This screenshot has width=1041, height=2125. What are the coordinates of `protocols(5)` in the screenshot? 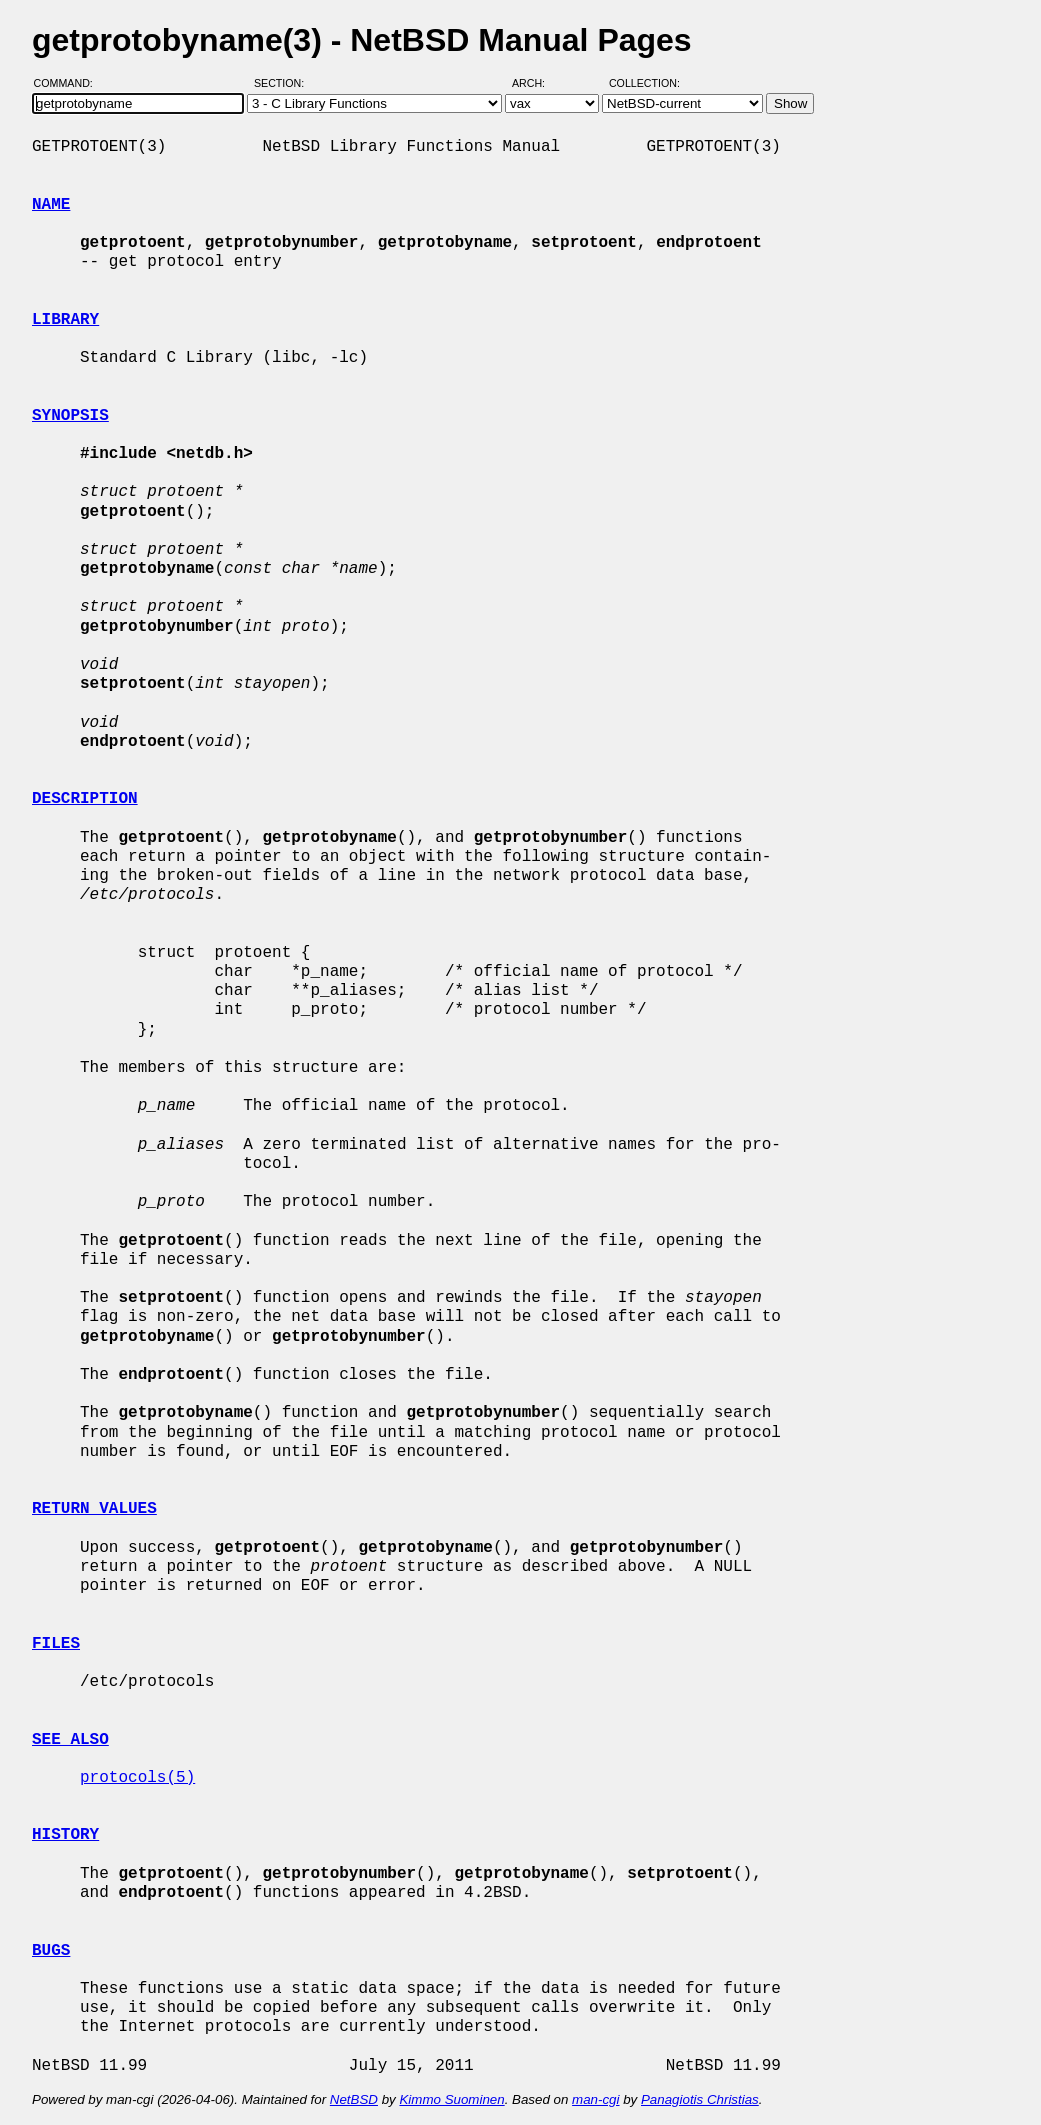 It's located at (137, 1778).